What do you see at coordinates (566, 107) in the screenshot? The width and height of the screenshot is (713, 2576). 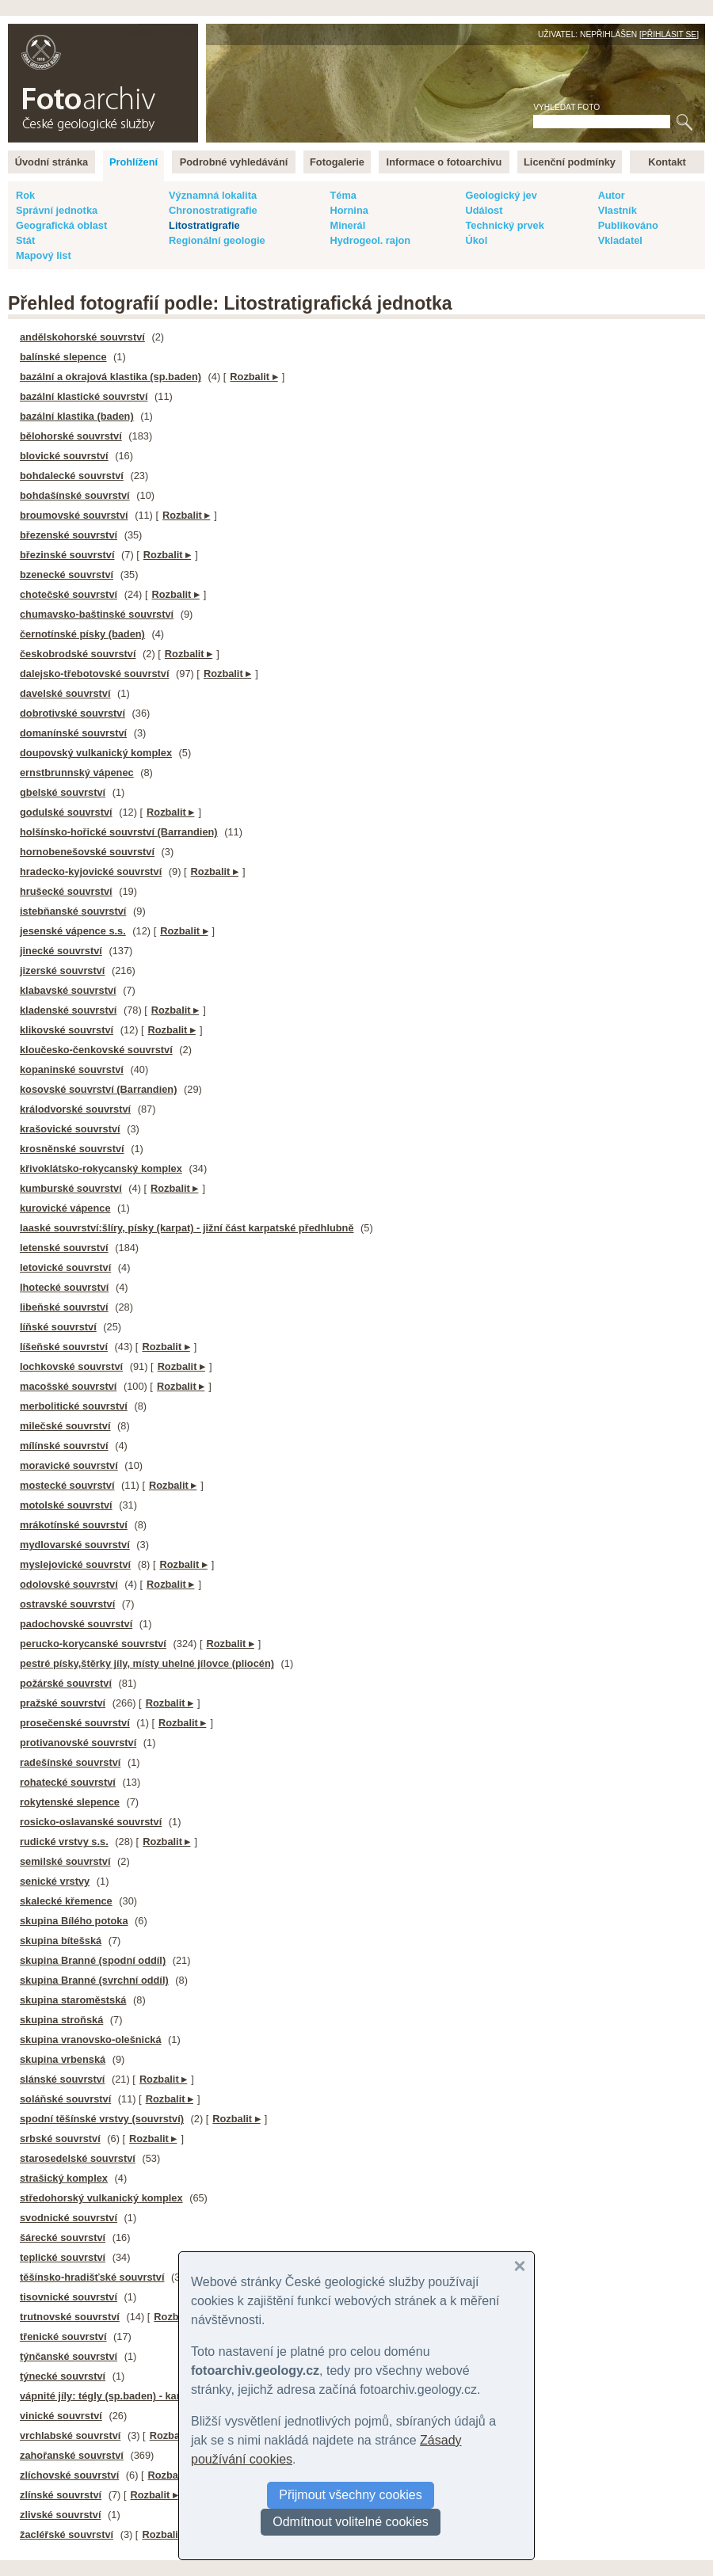 I see `Vyhledat foto` at bounding box center [566, 107].